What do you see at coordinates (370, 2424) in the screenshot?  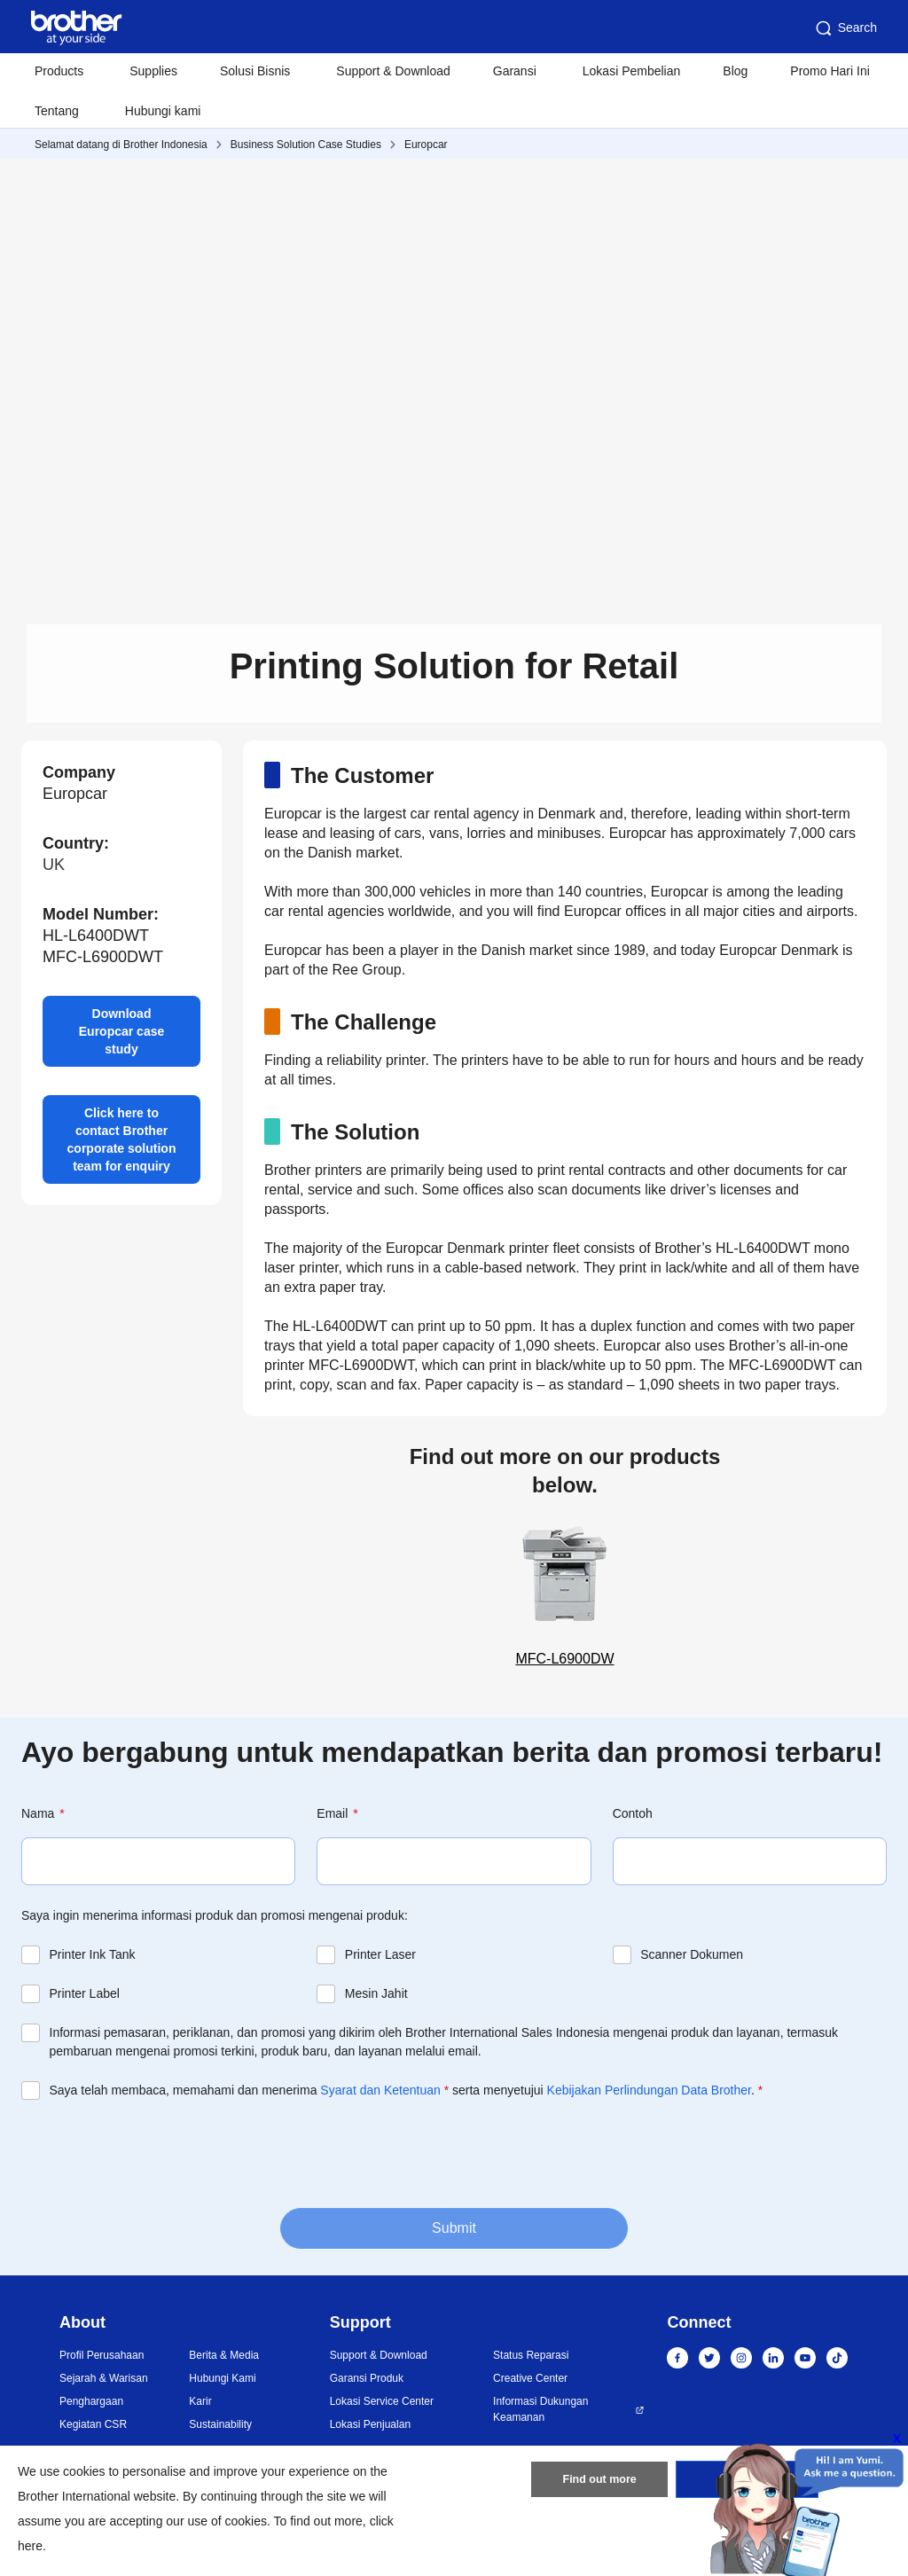 I see `Lokasi Penjualan` at bounding box center [370, 2424].